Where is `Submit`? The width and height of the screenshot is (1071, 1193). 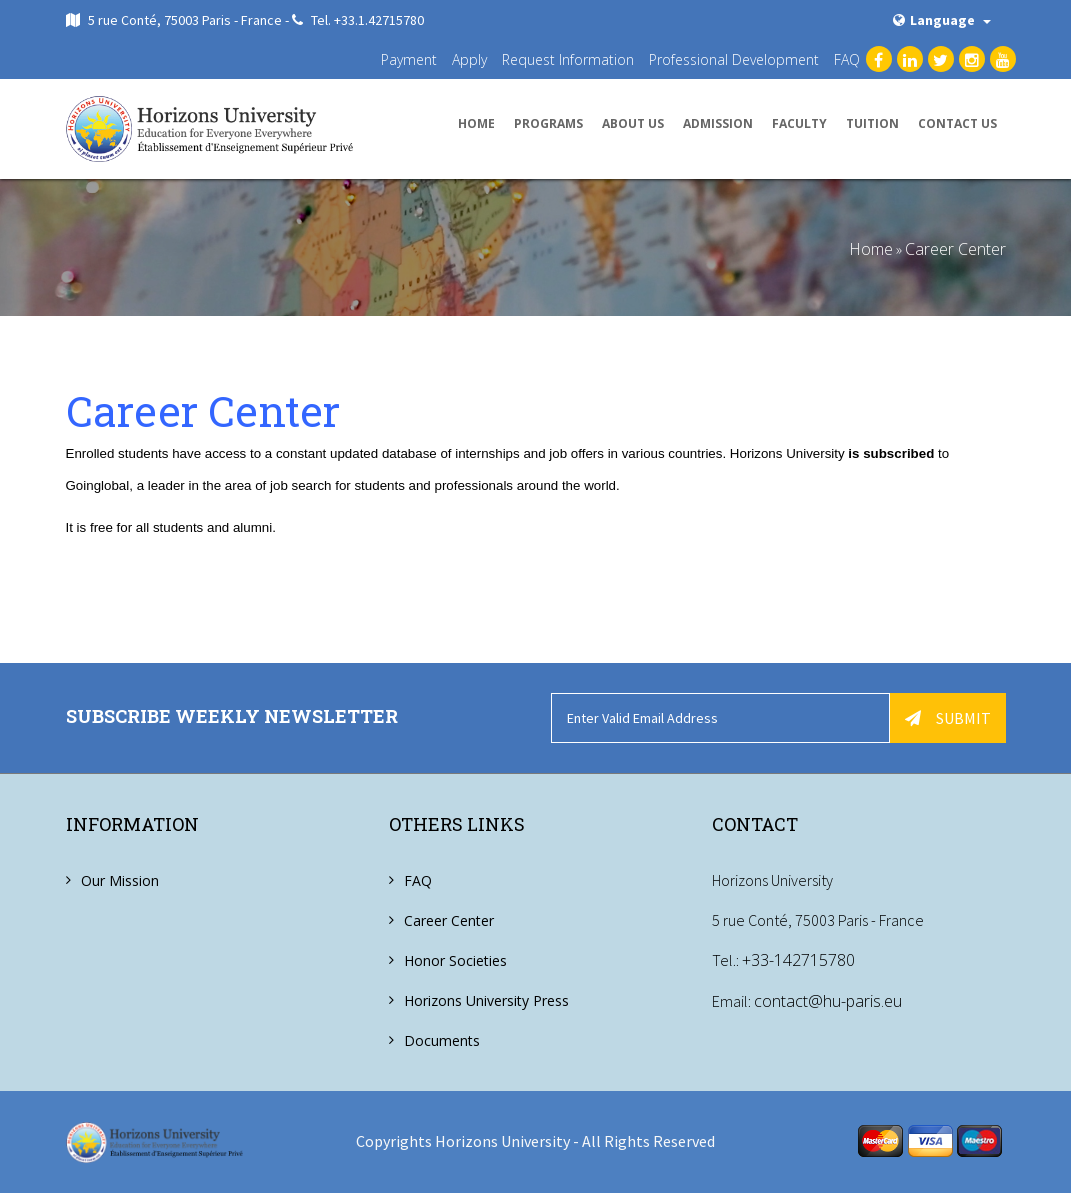
Submit is located at coordinates (948, 718).